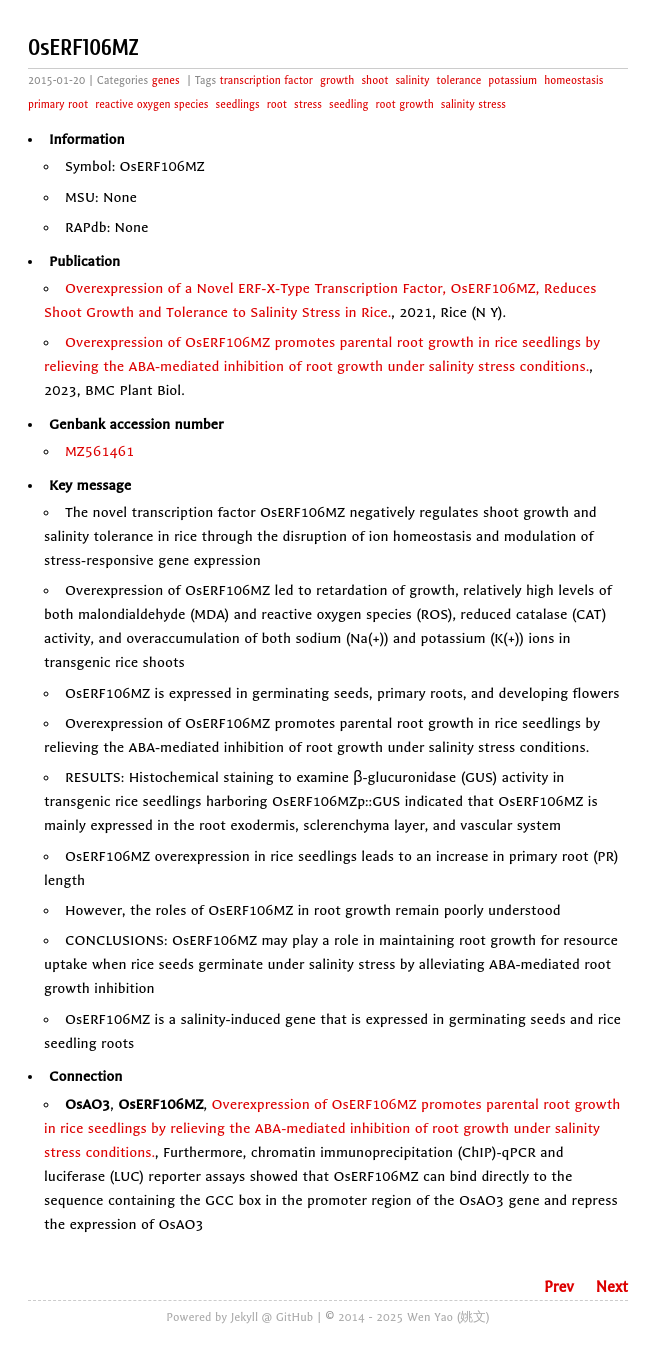  Describe the element at coordinates (559, 1287) in the screenshot. I see `Prev` at that location.